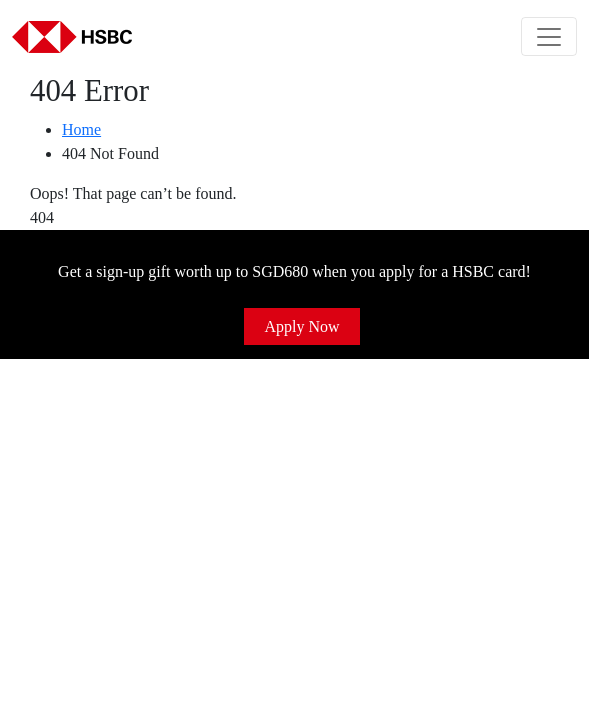 This screenshot has width=589, height=720. What do you see at coordinates (549, 36) in the screenshot?
I see `[Toggle navigation]` at bounding box center [549, 36].